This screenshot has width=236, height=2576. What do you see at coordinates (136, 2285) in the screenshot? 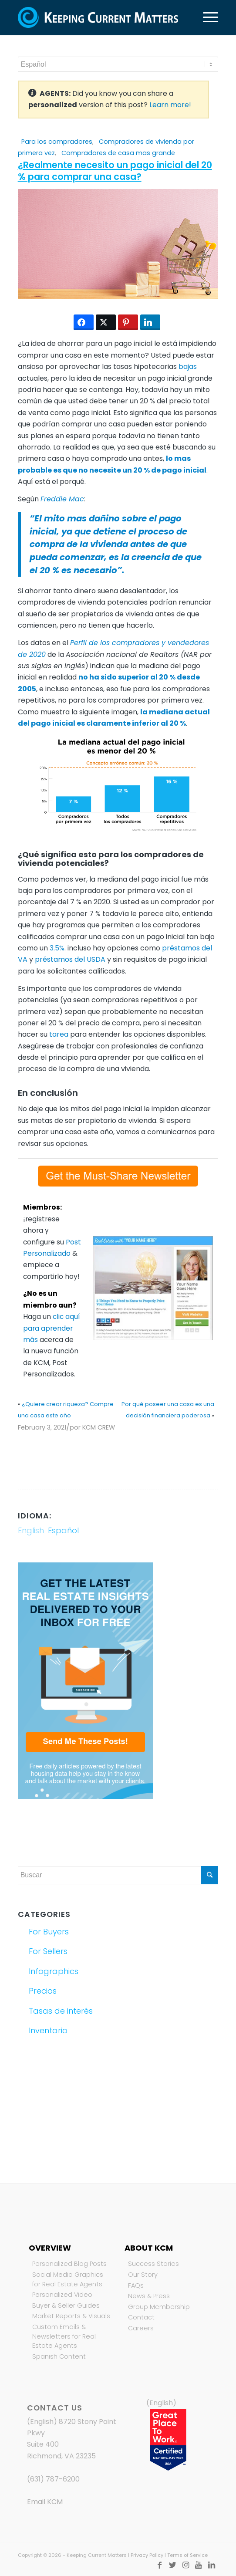
I see `FAQs` at bounding box center [136, 2285].